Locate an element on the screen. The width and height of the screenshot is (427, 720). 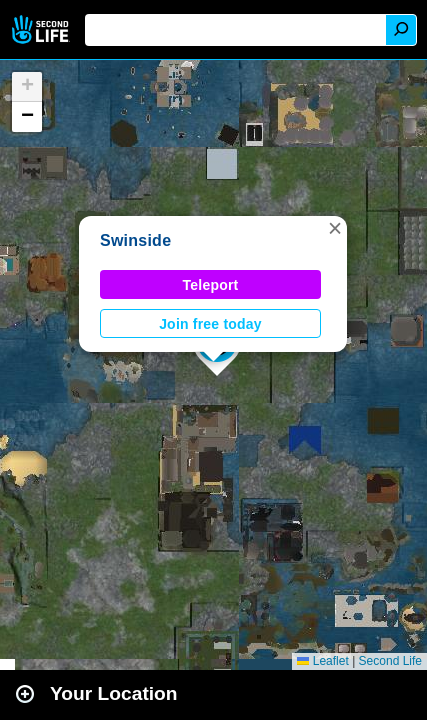
Second Life is located at coordinates (42, 29).